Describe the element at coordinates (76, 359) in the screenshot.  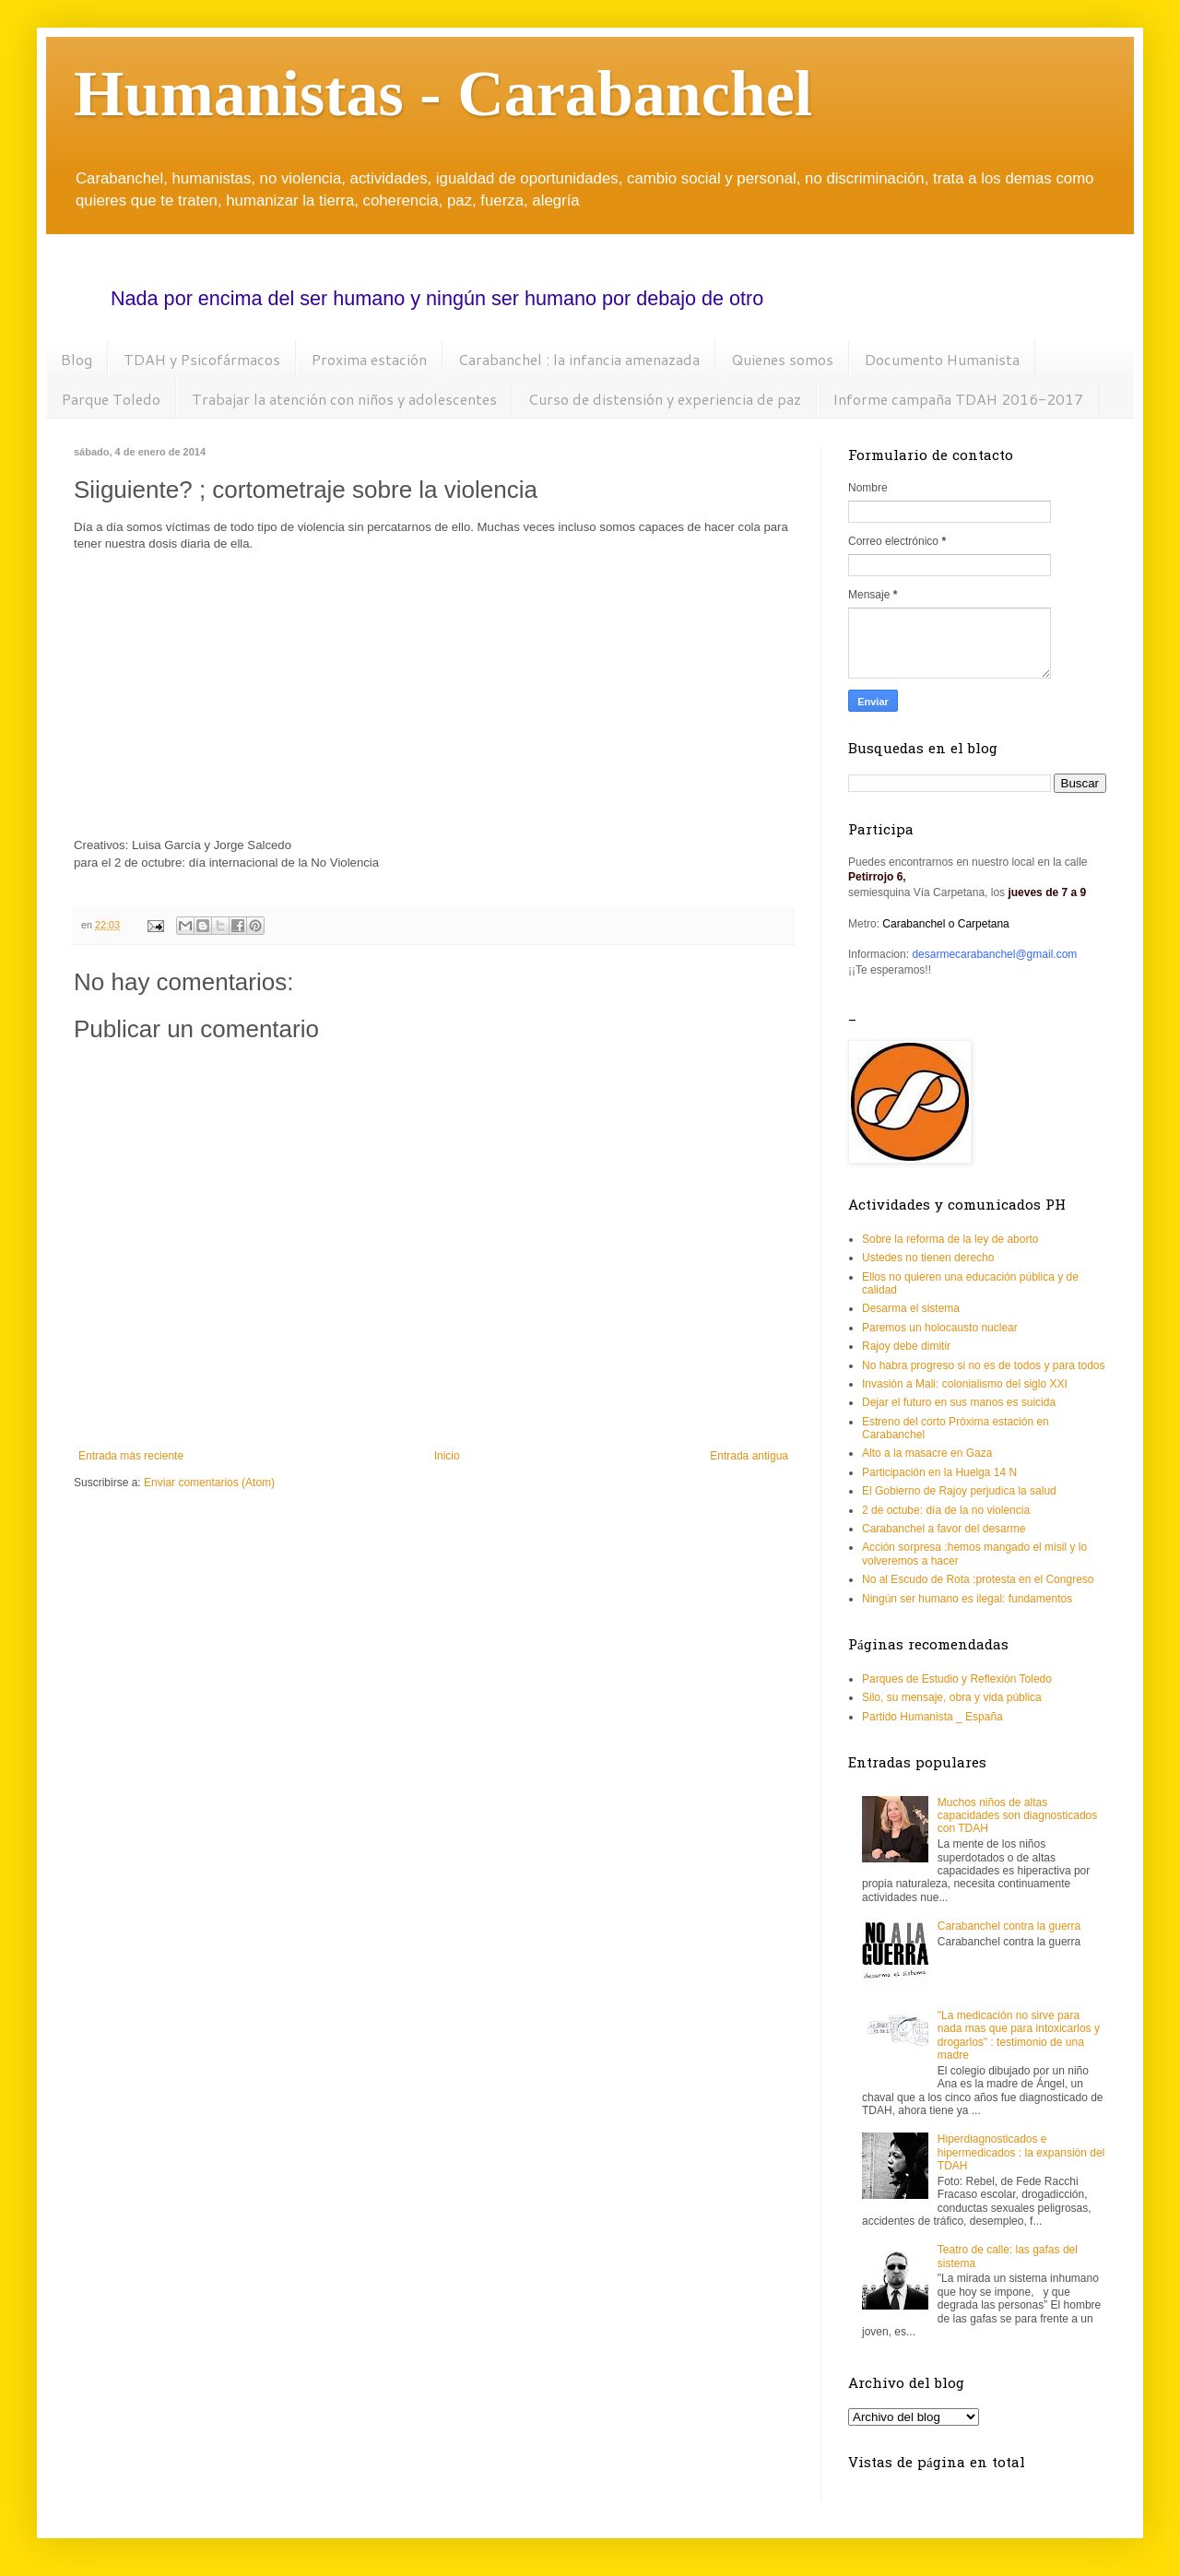
I see `Blog` at that location.